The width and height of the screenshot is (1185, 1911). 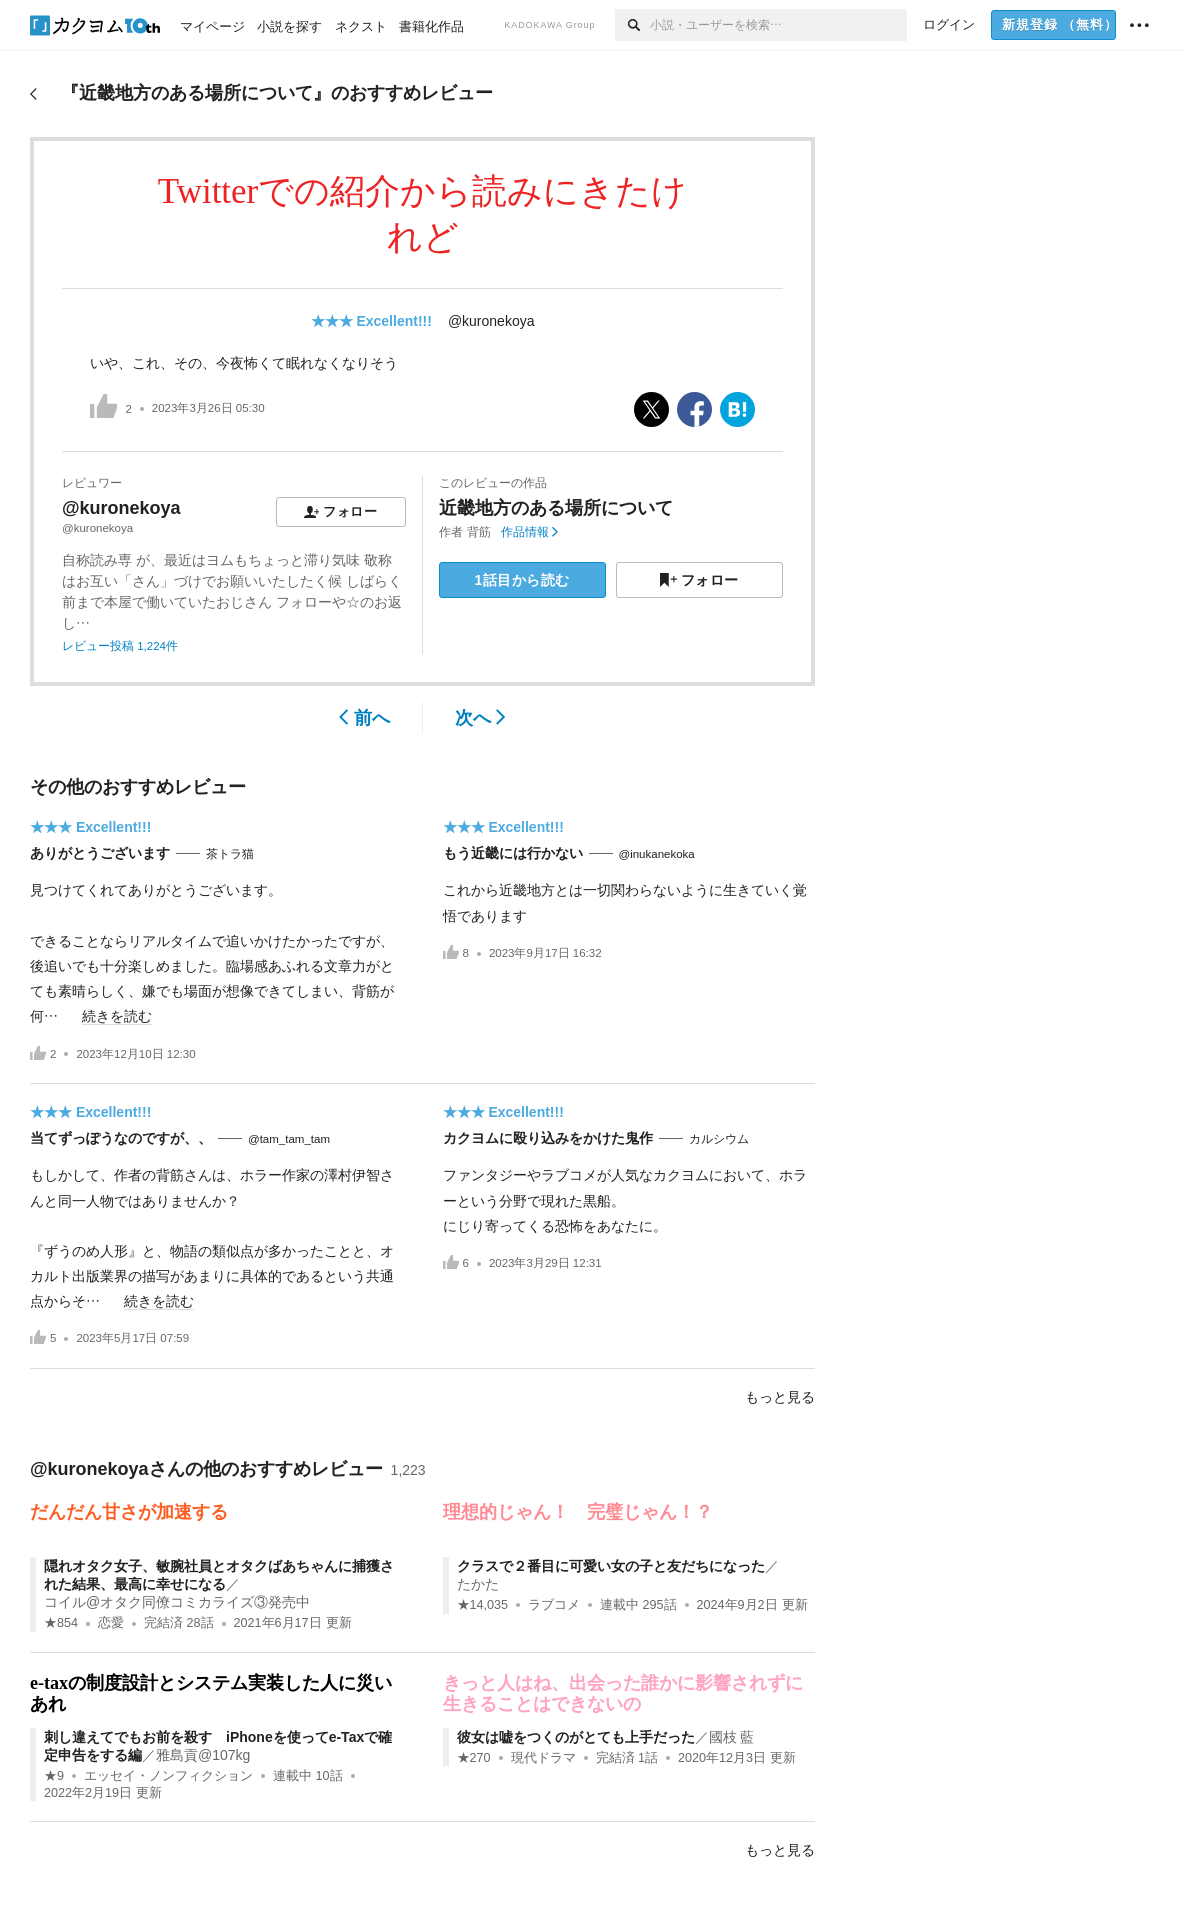 I want to click on 前へ, so click(x=364, y=718).